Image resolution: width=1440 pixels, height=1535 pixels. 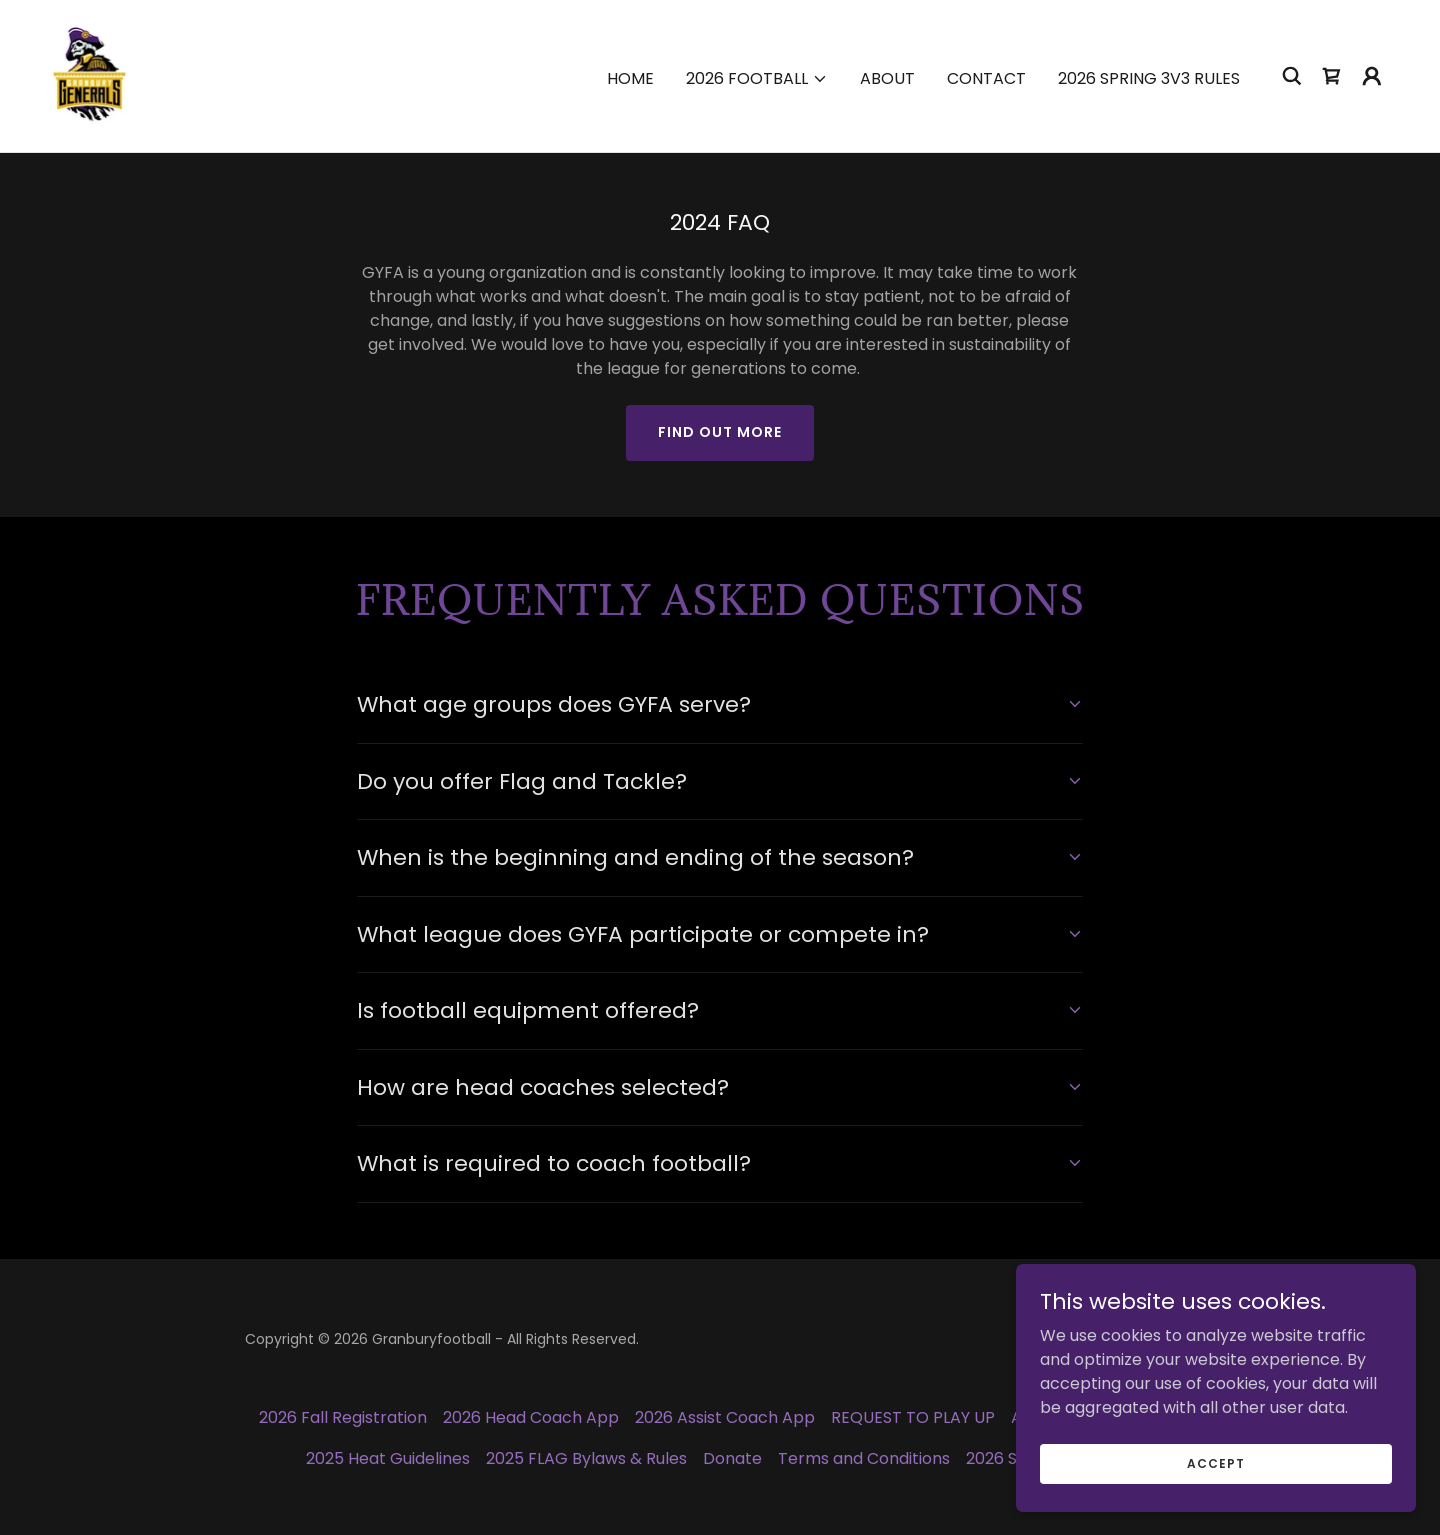 What do you see at coordinates (720, 432) in the screenshot?
I see `Find out more` at bounding box center [720, 432].